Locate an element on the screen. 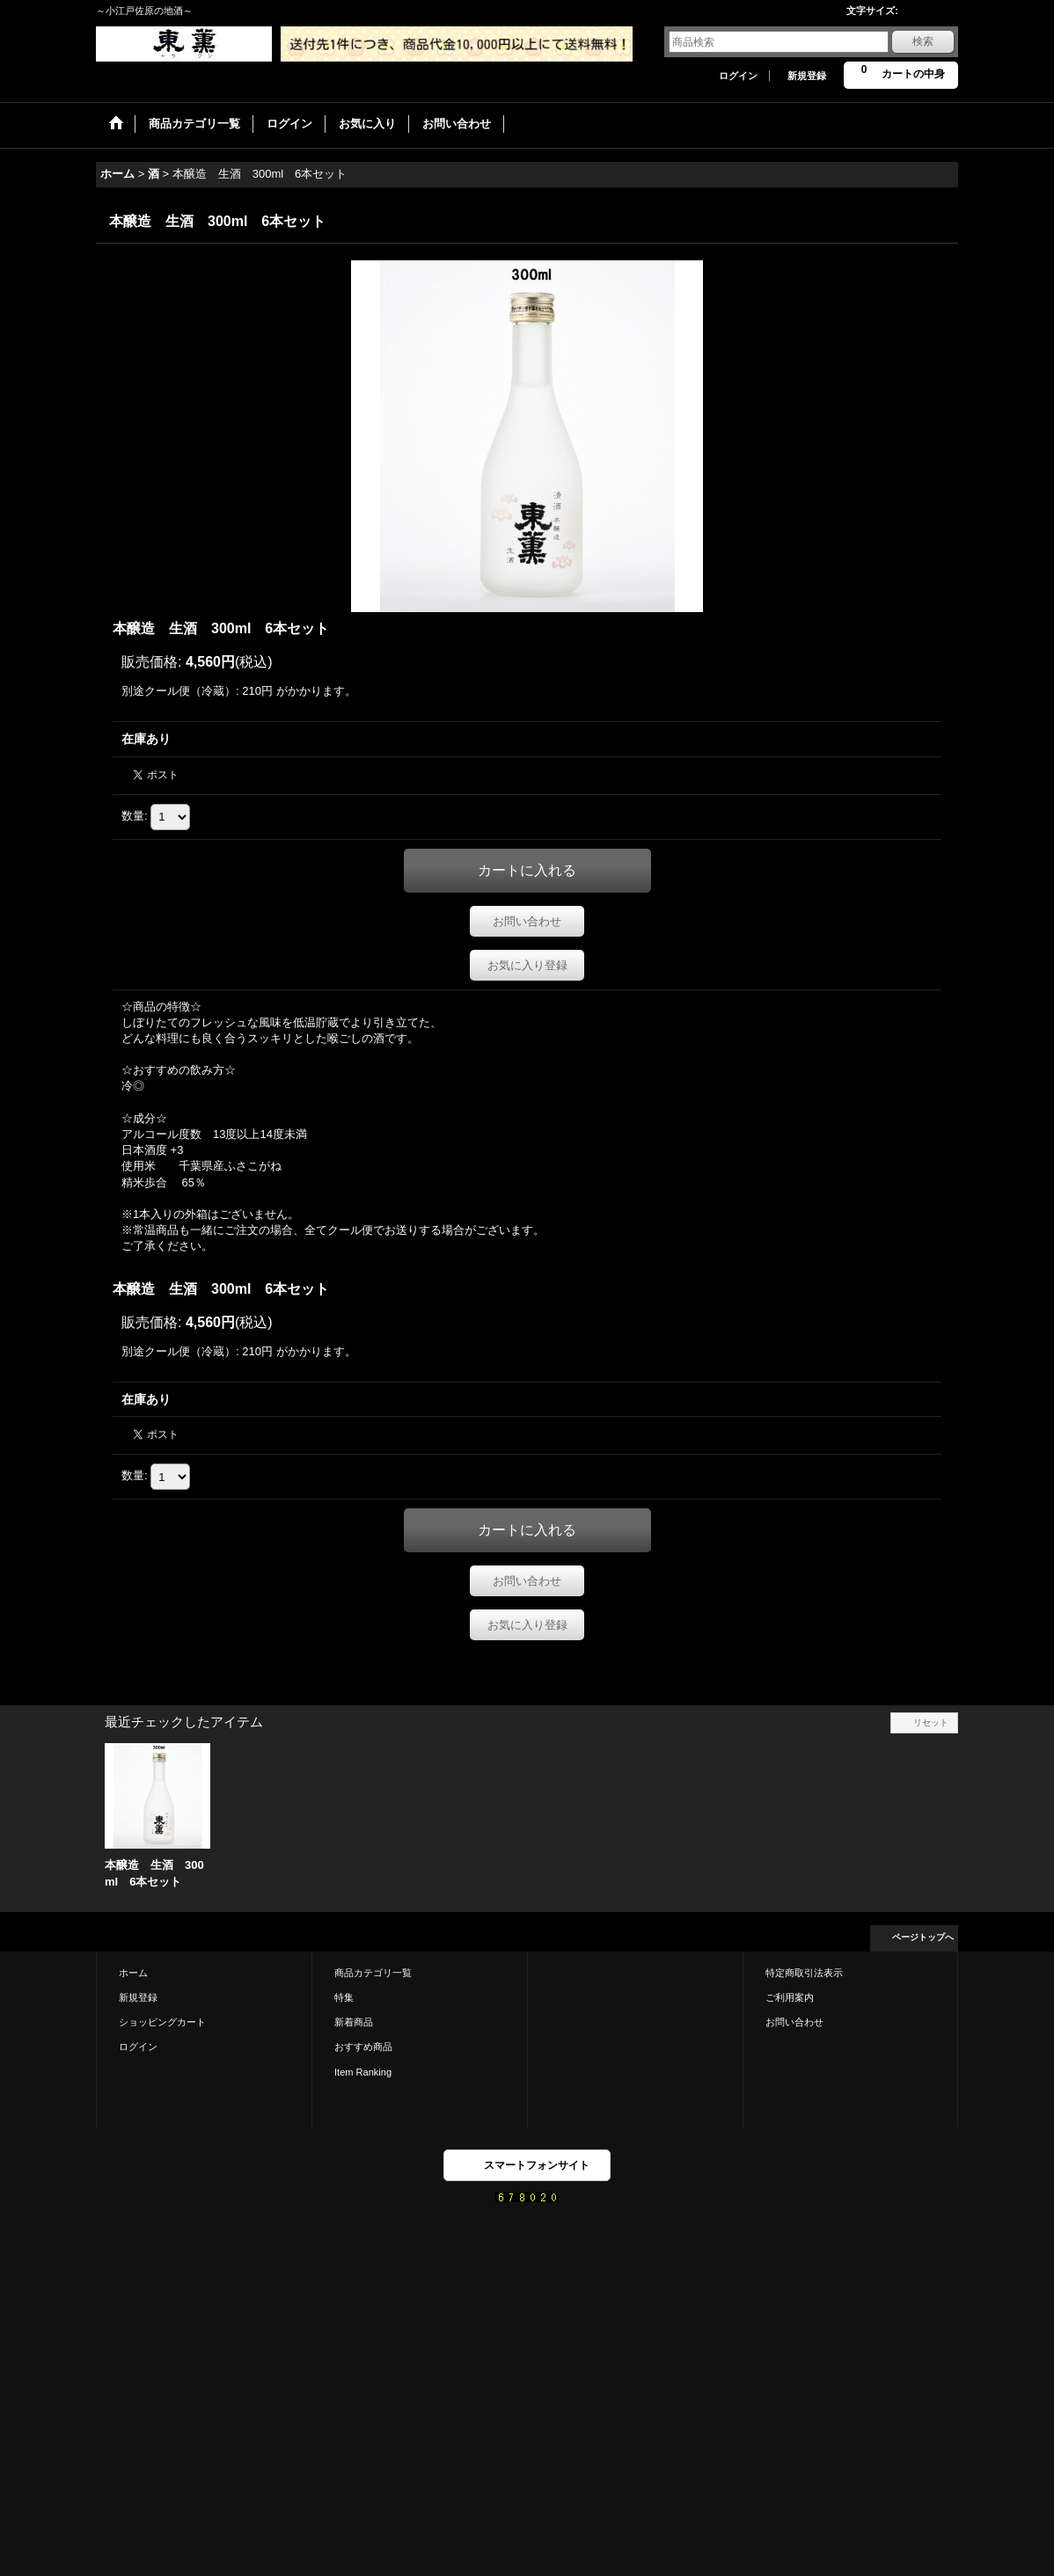 This screenshot has width=1054, height=2576. おすすめ商品 is located at coordinates (363, 2046).